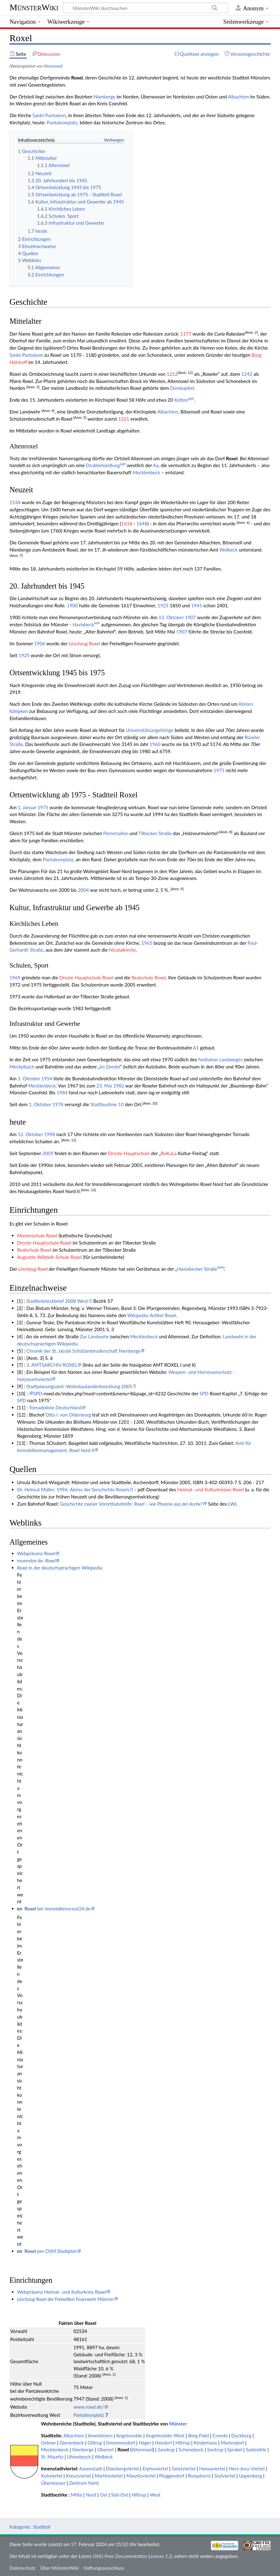  What do you see at coordinates (119, 2494) in the screenshot?
I see `Süd-Ost` at bounding box center [119, 2494].